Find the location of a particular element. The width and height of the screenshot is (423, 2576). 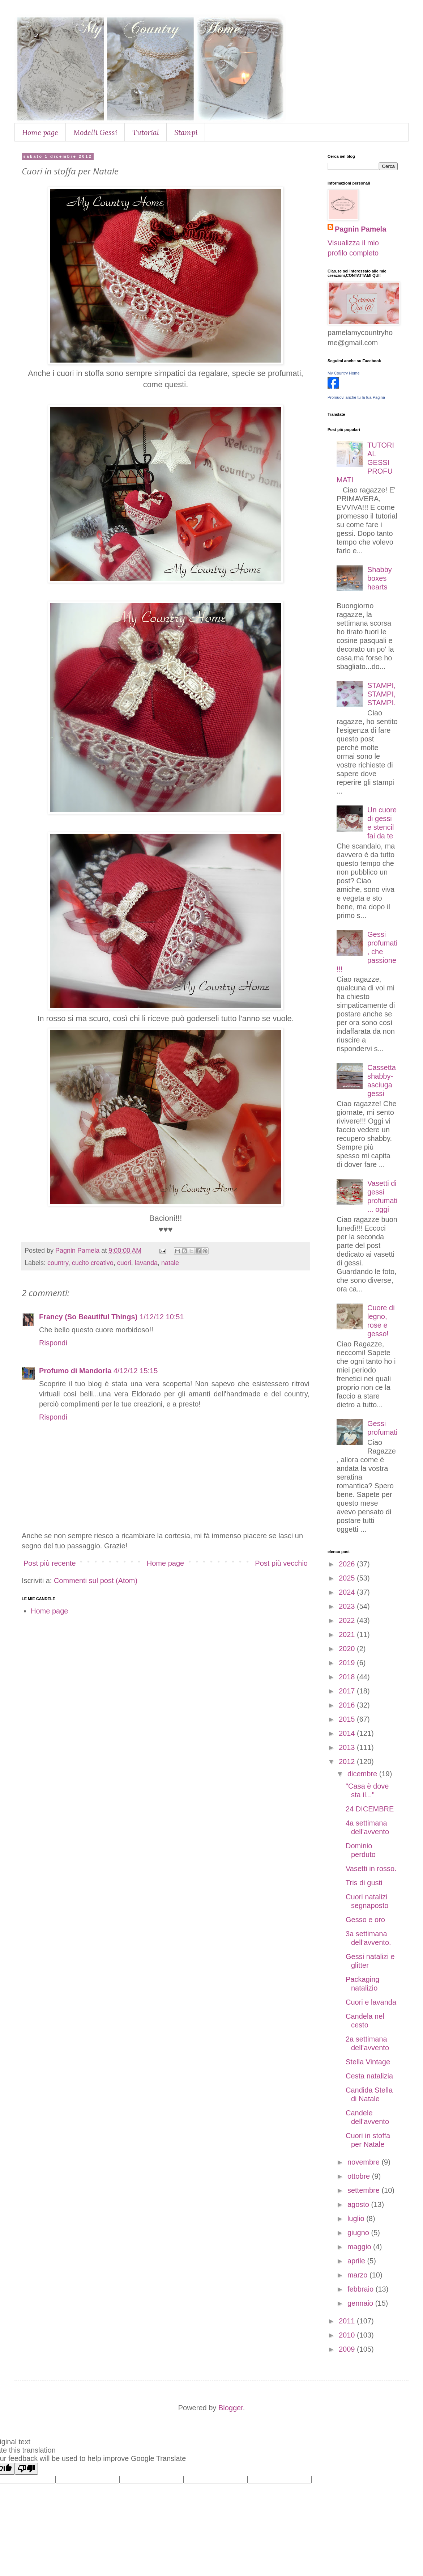

aprile is located at coordinates (357, 2261).